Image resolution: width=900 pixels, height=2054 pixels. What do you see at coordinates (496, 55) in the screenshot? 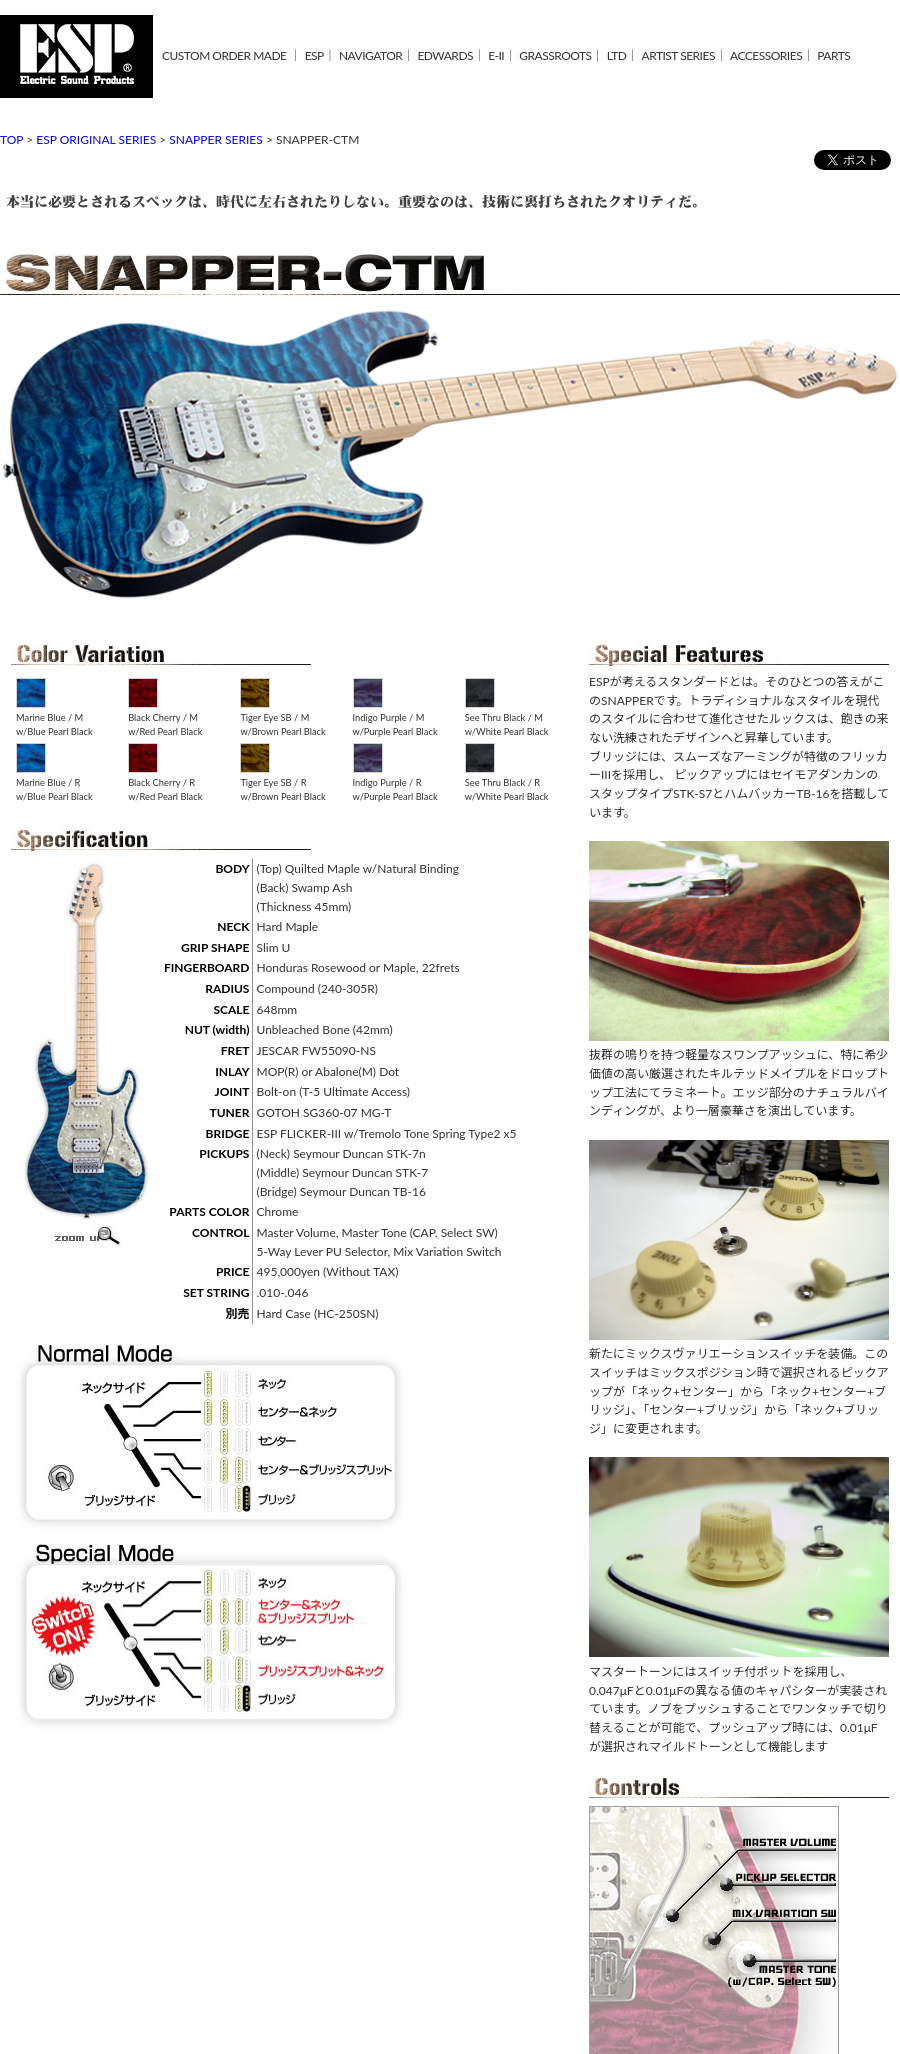
I see `E-II` at bounding box center [496, 55].